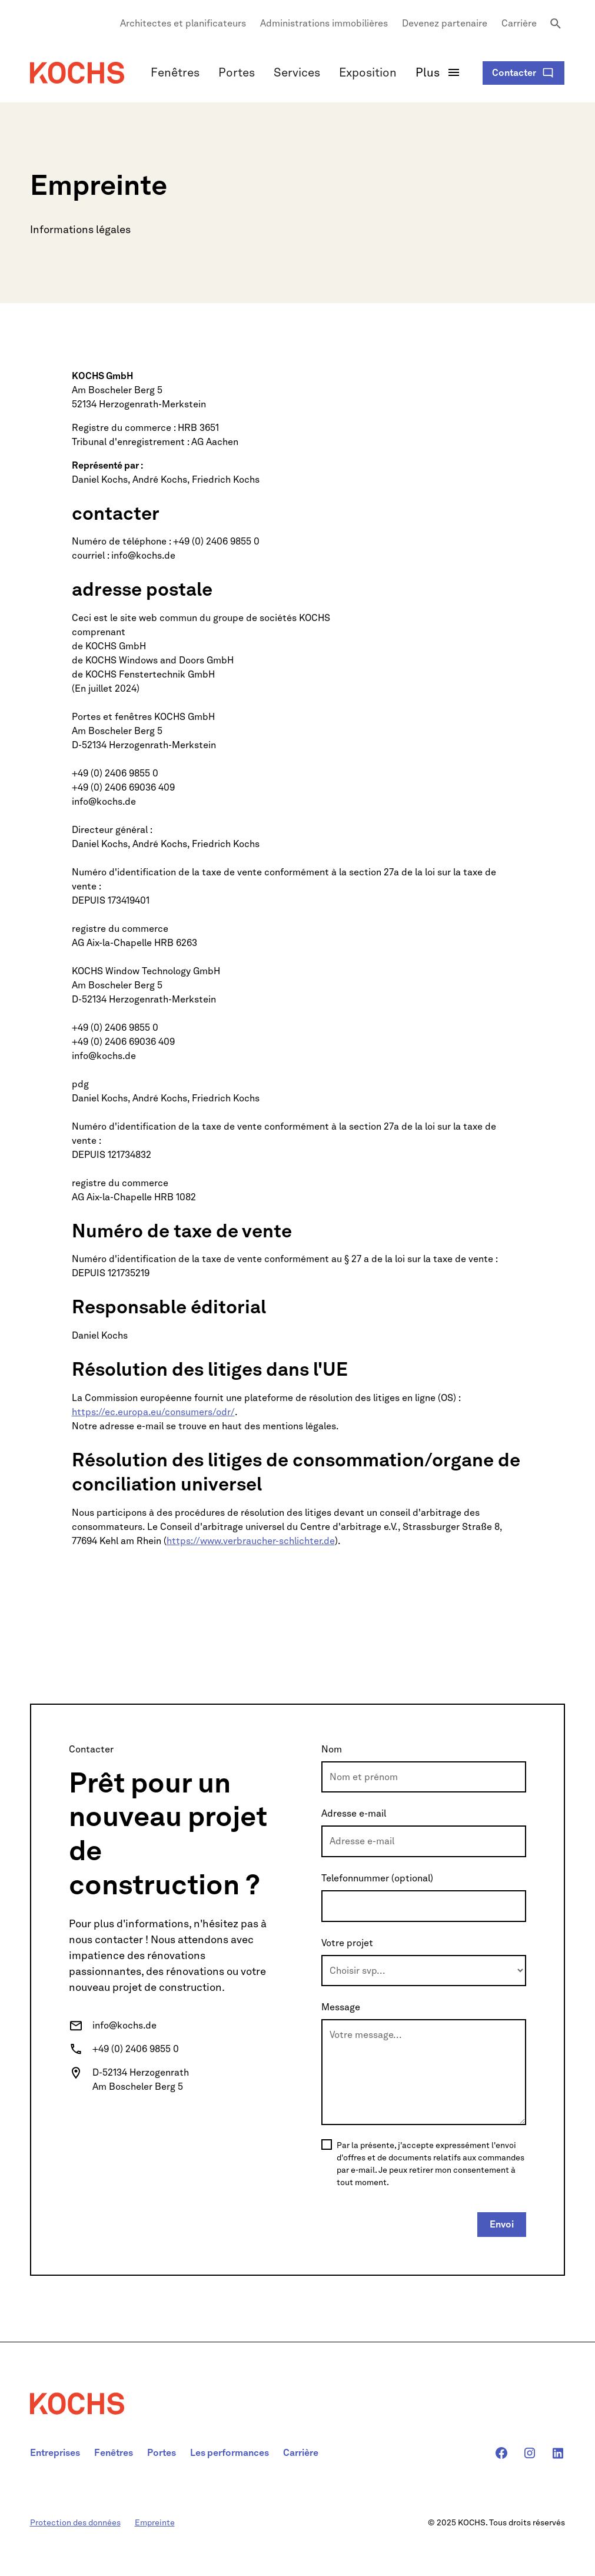 The image size is (595, 2576). What do you see at coordinates (340, 2007) in the screenshot?
I see `Message` at bounding box center [340, 2007].